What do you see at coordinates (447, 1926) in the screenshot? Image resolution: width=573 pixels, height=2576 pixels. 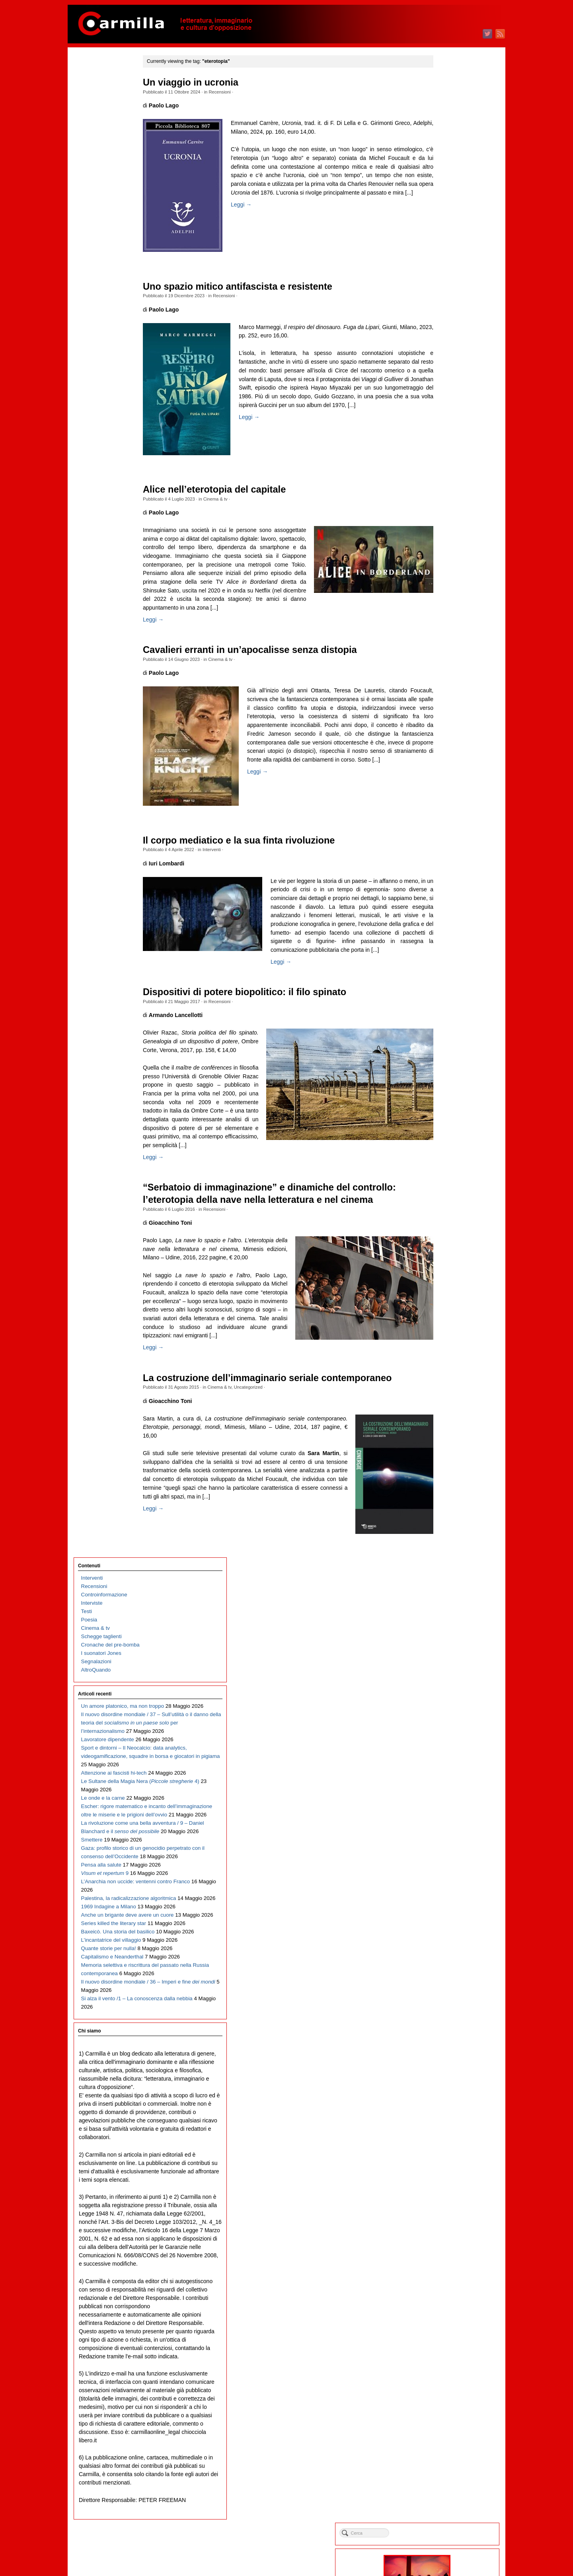 I see `settembre 2008` at bounding box center [447, 1926].